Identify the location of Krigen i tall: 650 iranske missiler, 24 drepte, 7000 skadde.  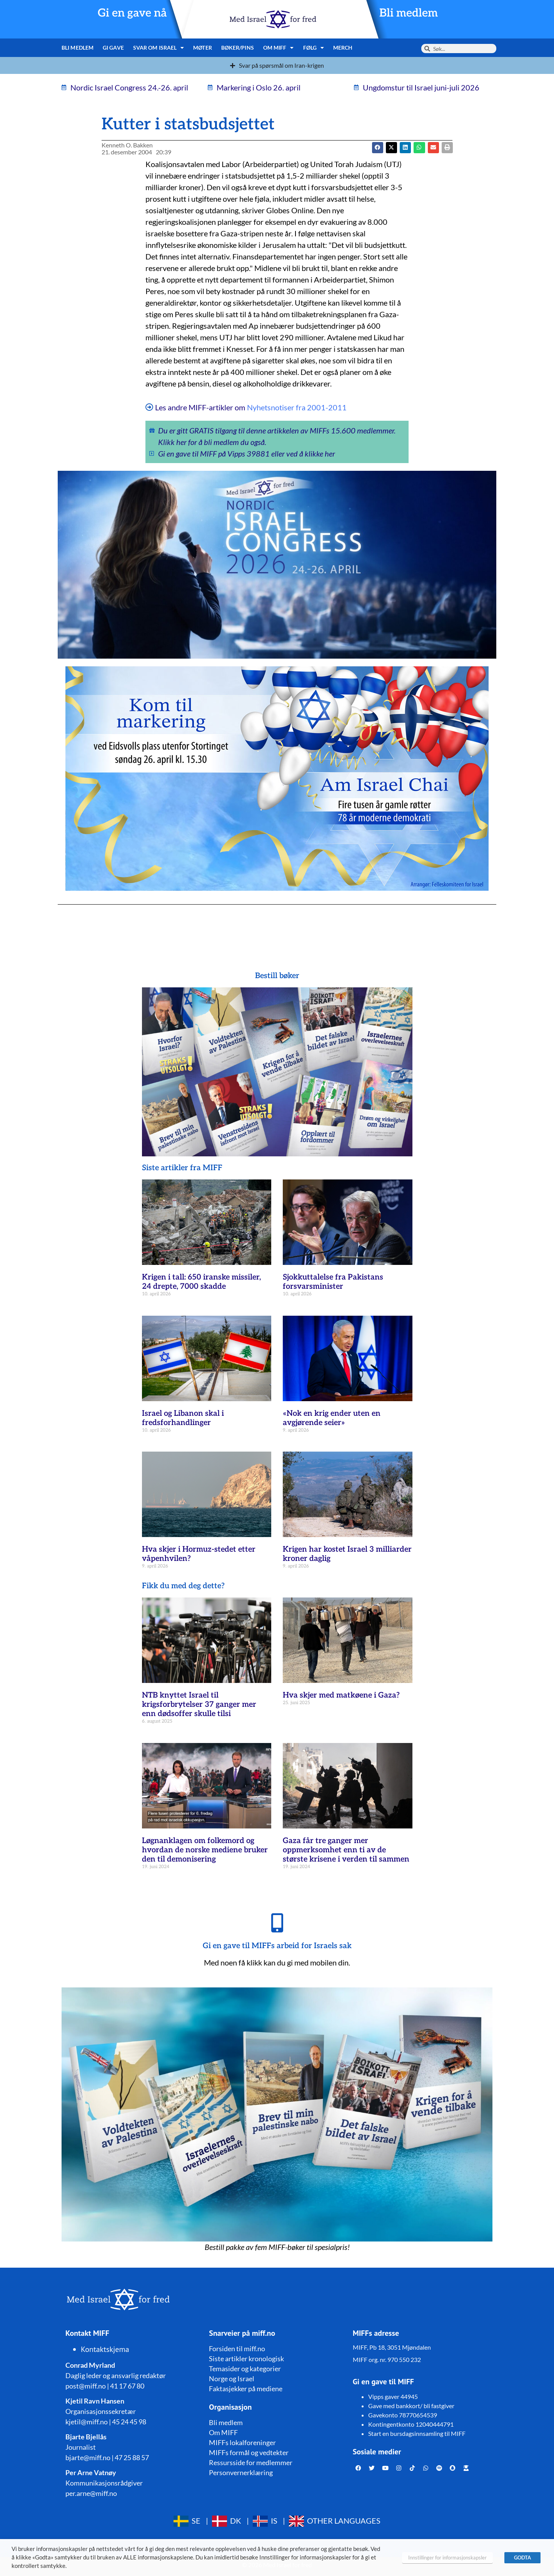
(201, 1282).